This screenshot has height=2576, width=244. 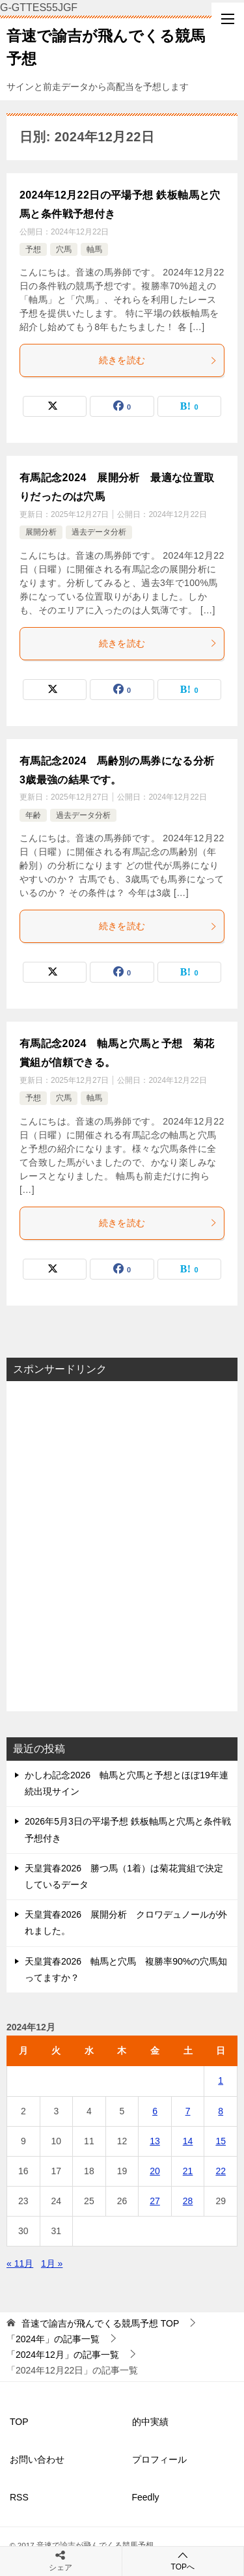 I want to click on お問い合わせ, so click(x=37, y=2459).